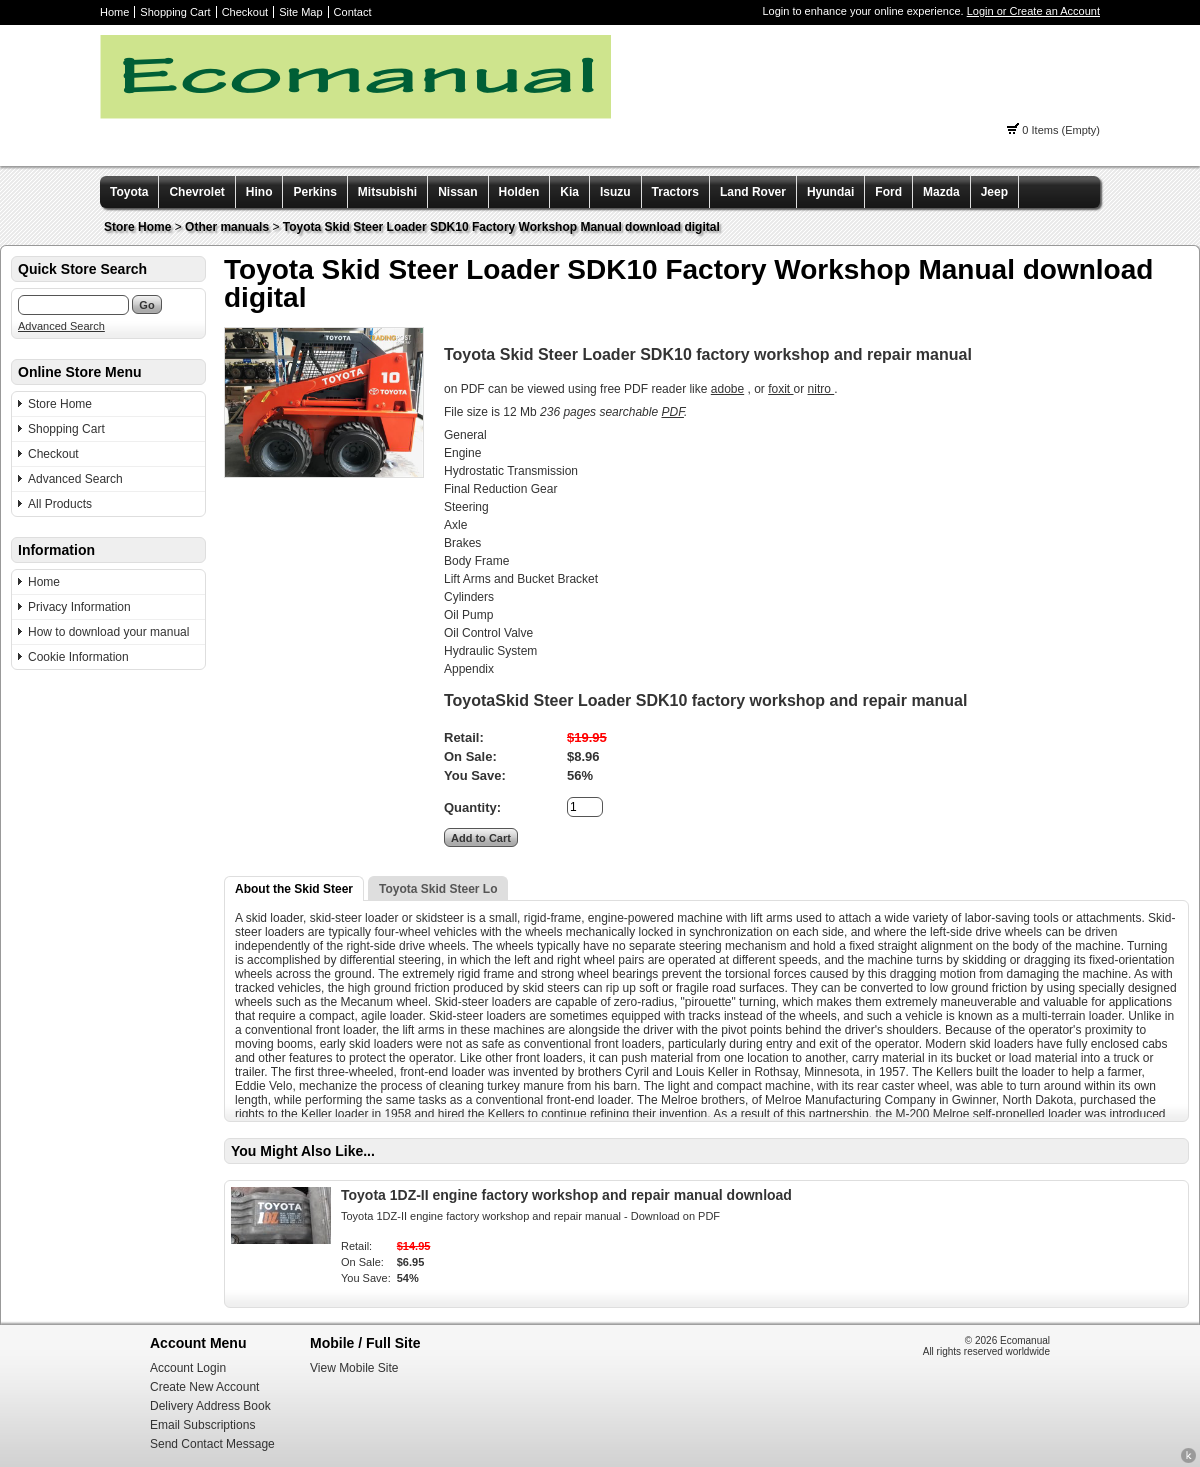 The width and height of the screenshot is (1200, 1467). I want to click on Advanced Search, so click(61, 326).